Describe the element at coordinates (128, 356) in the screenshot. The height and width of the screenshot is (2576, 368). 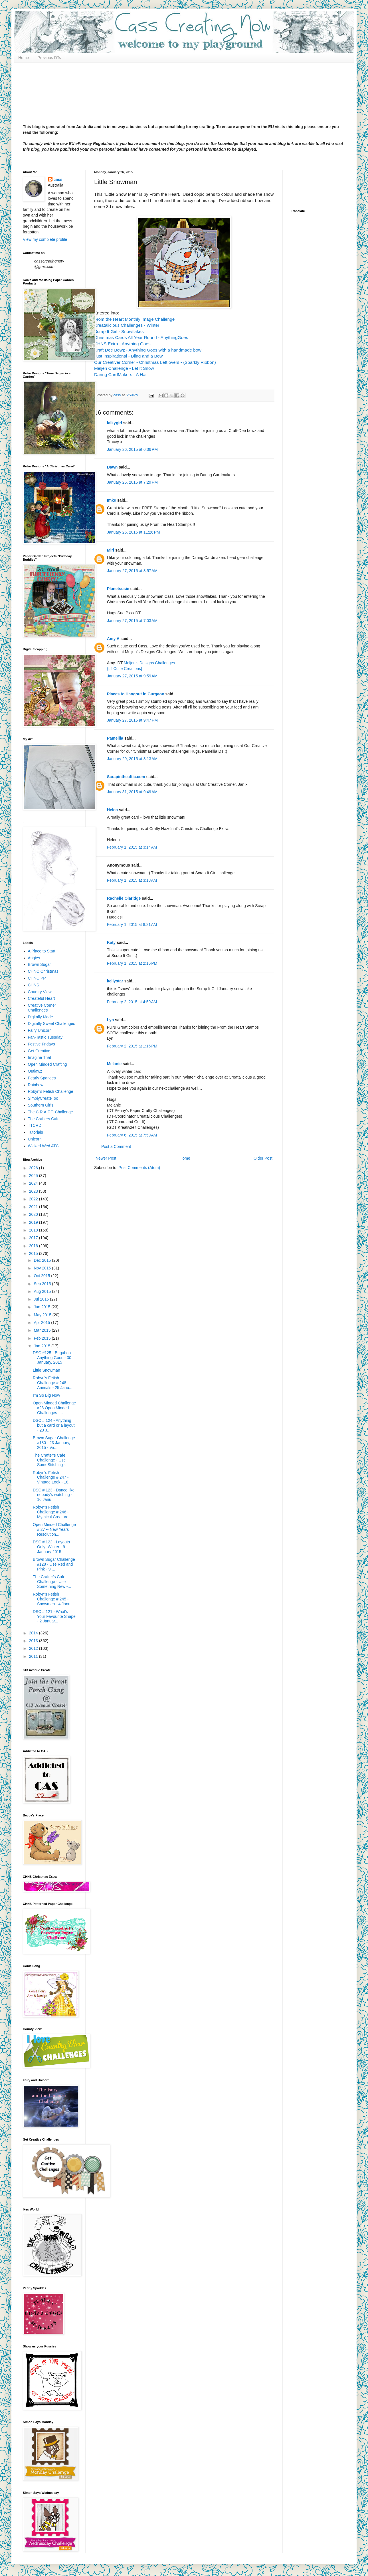
I see `Just Inspirational - Bling and a Bow` at that location.